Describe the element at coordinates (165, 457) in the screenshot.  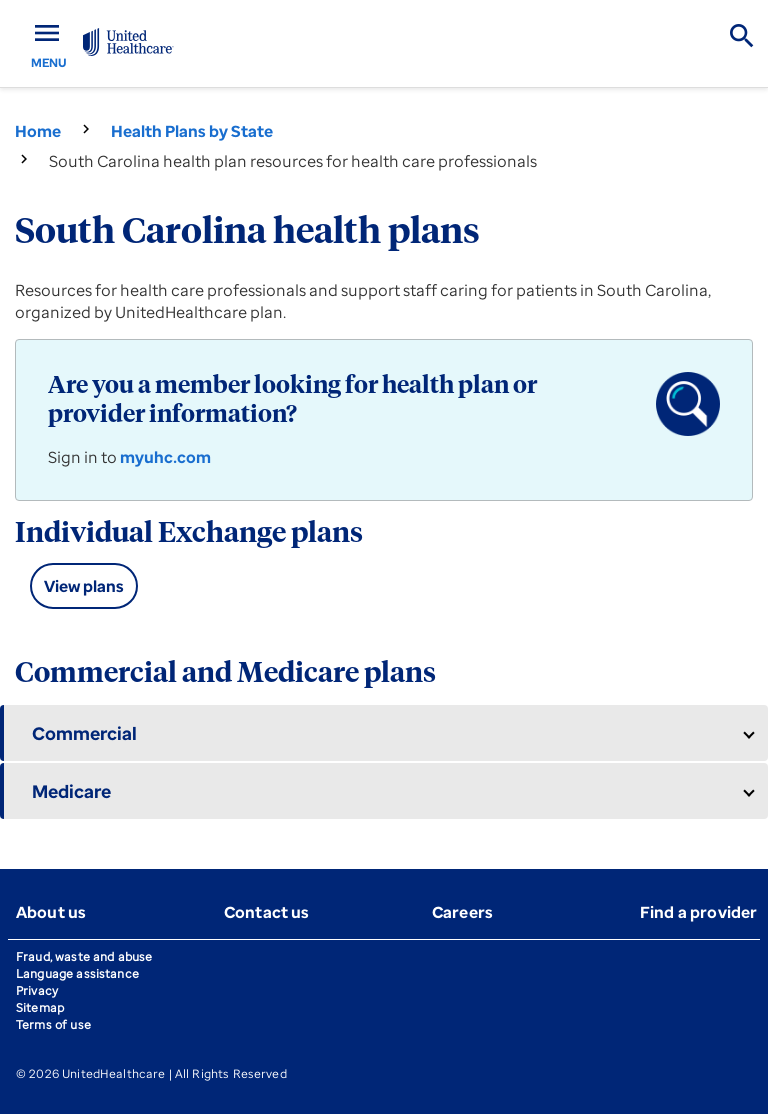
I see `myuhc.com` at that location.